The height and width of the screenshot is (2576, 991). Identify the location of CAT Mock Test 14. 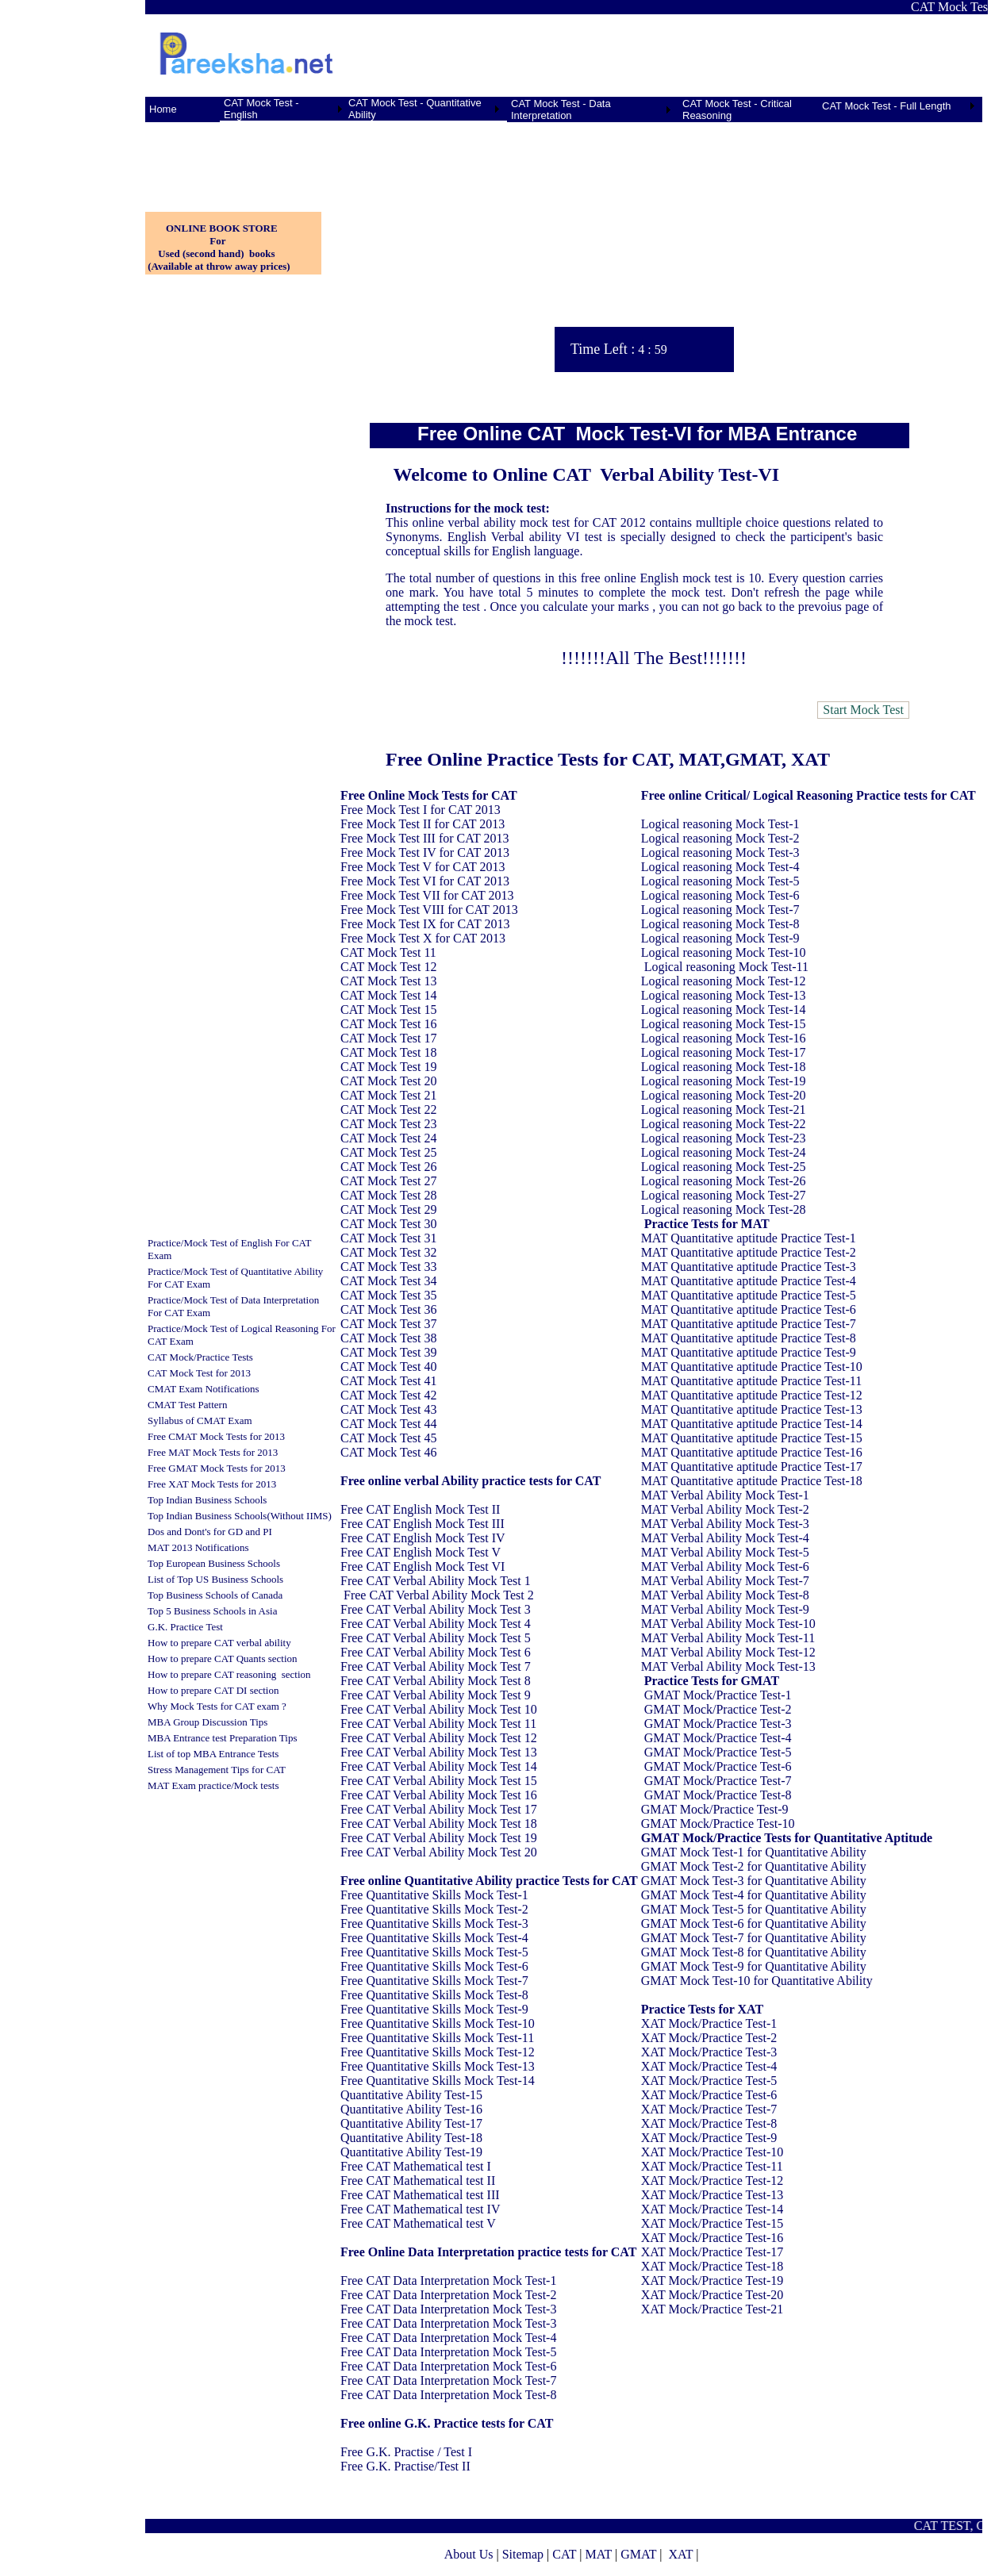
(388, 995).